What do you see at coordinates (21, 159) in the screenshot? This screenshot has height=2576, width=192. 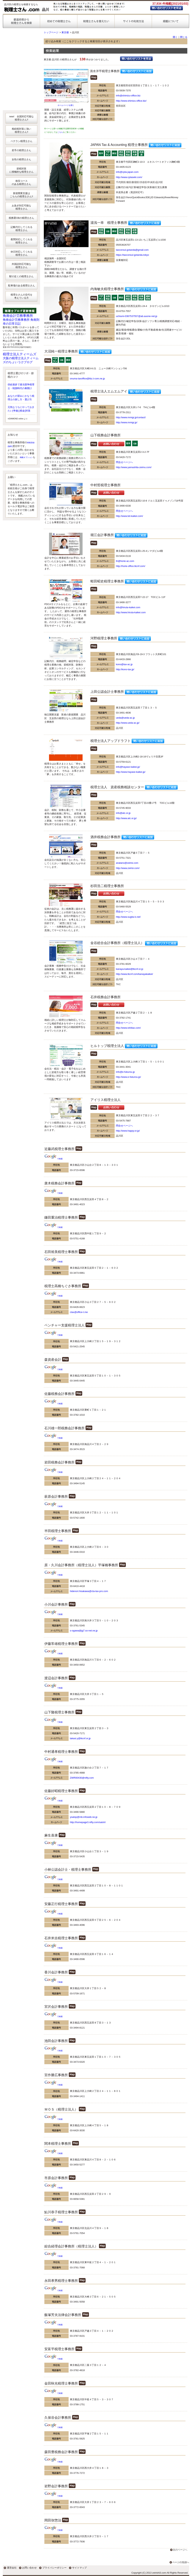 I see `女性の税理士さん` at bounding box center [21, 159].